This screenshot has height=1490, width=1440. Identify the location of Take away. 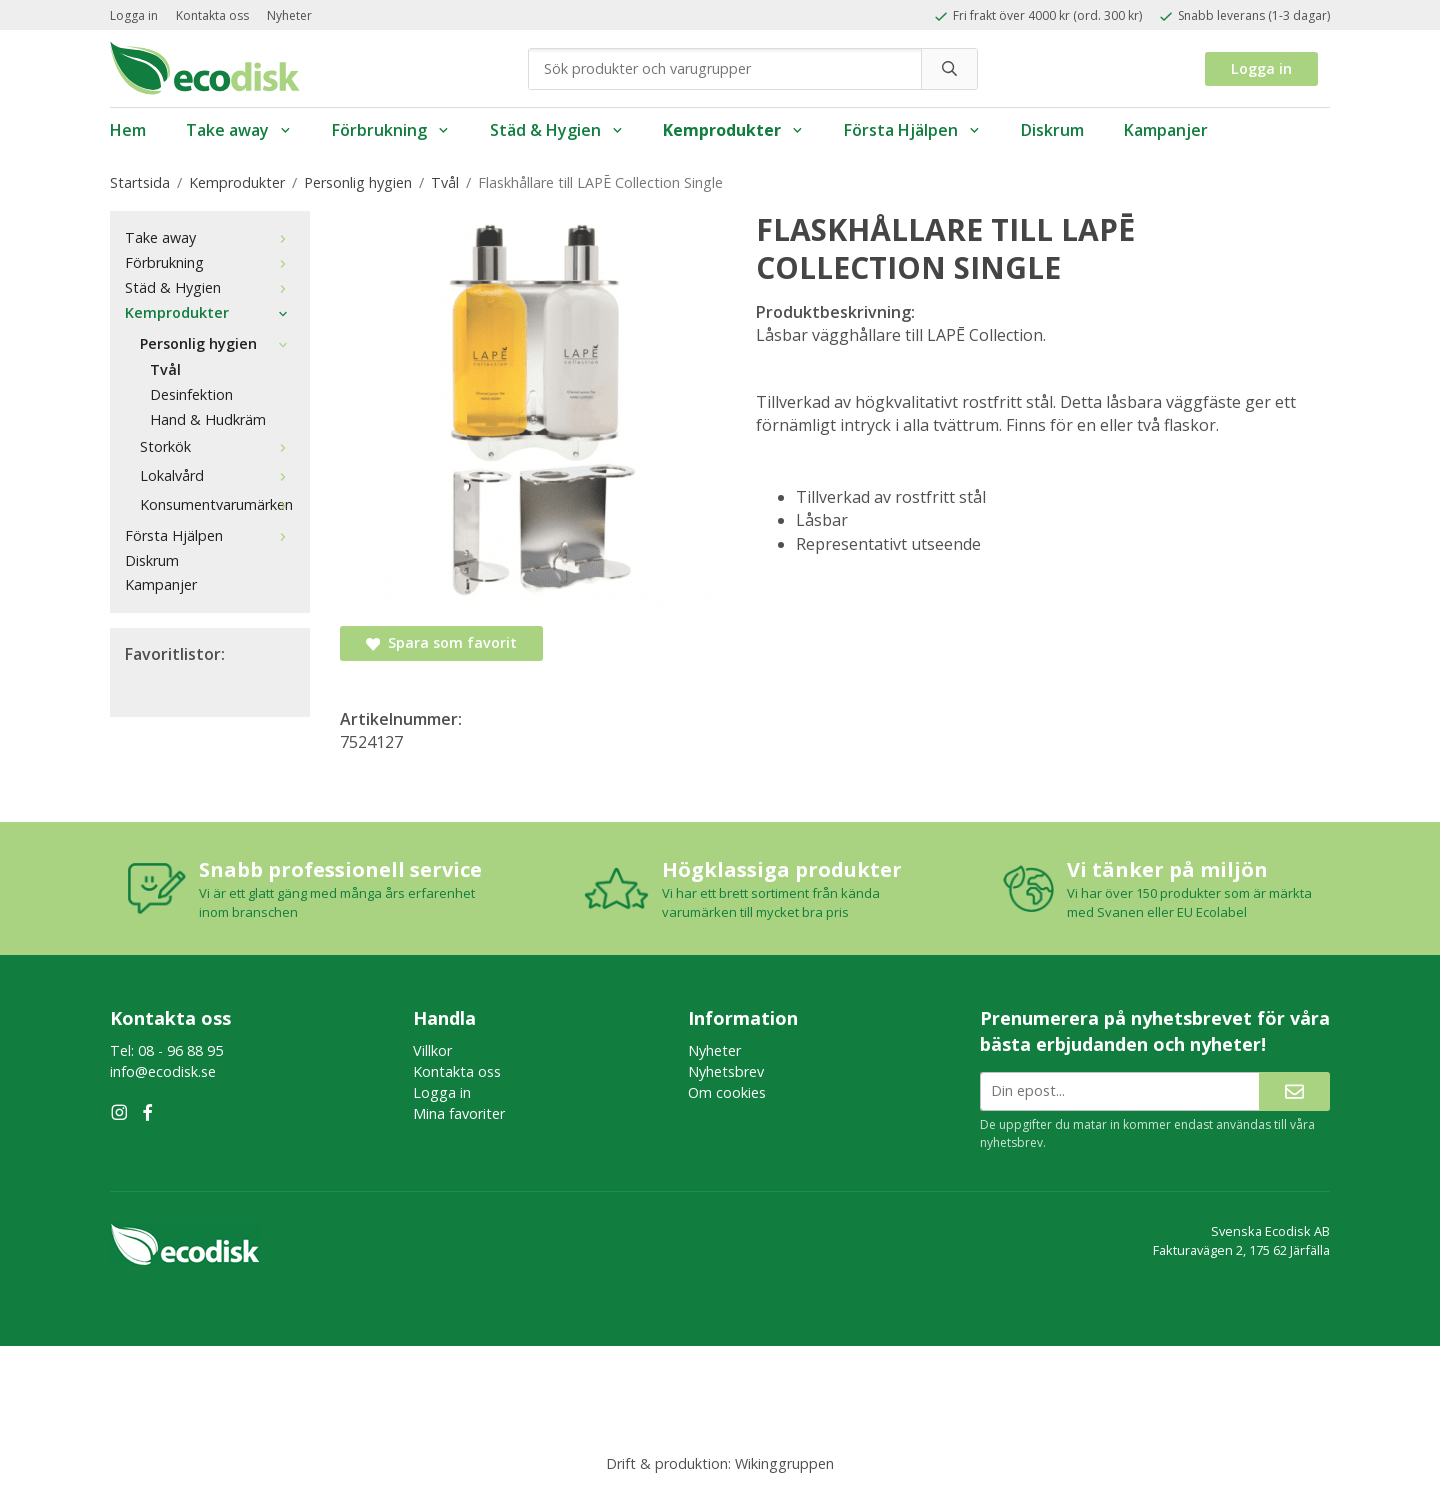
(239, 130).